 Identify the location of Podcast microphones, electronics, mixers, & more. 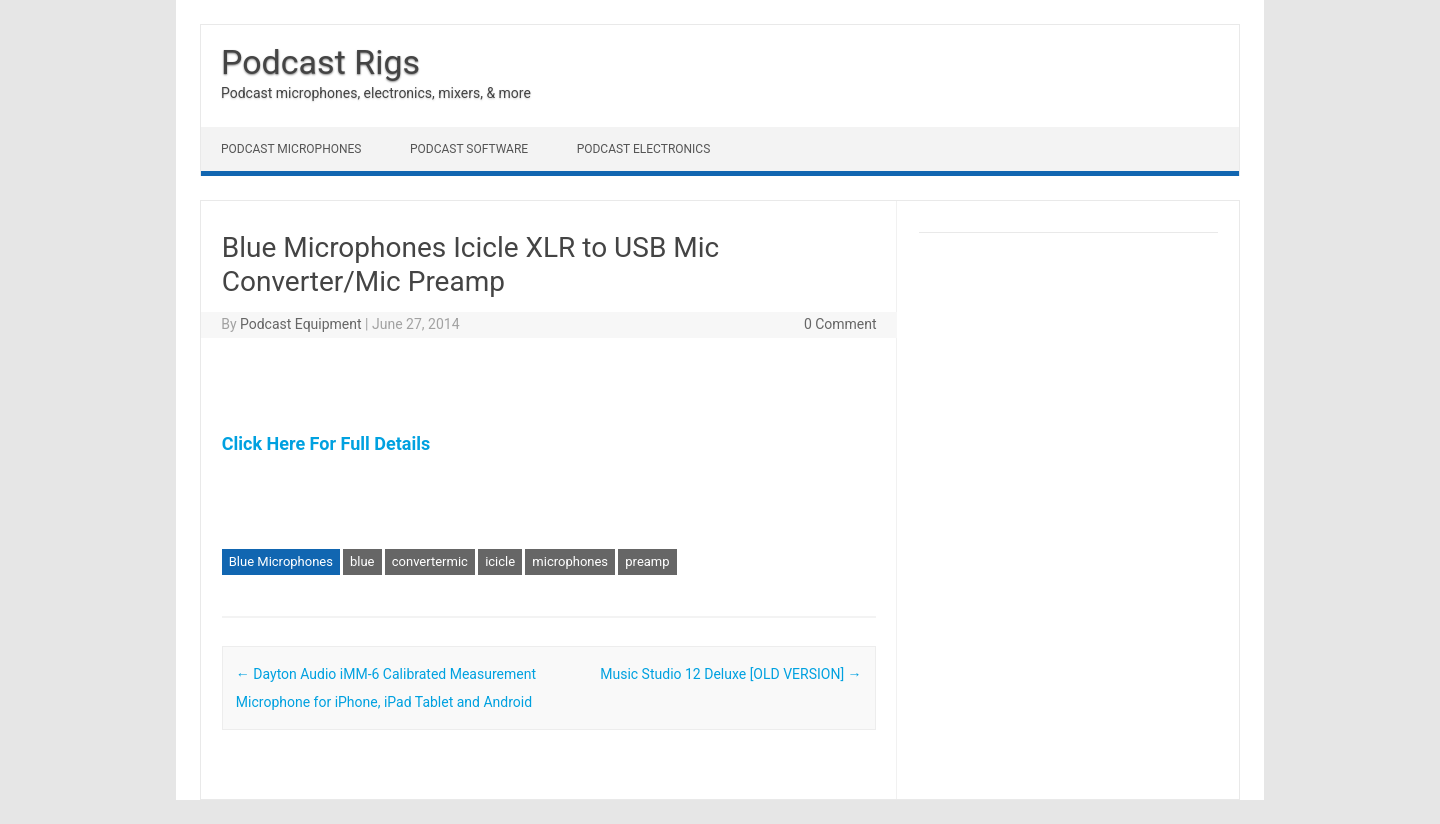
(376, 93).